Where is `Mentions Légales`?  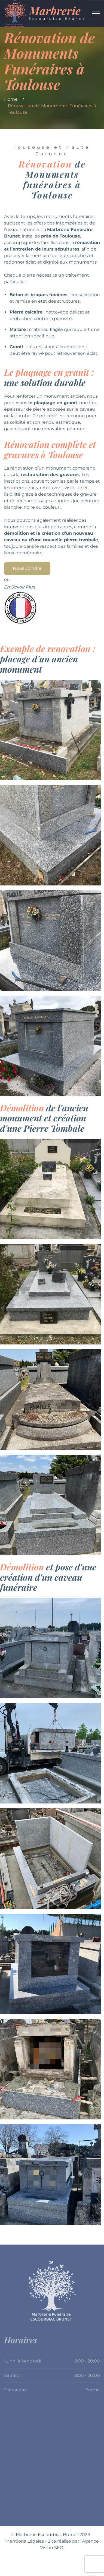
Mentions Légales is located at coordinates (24, 2541).